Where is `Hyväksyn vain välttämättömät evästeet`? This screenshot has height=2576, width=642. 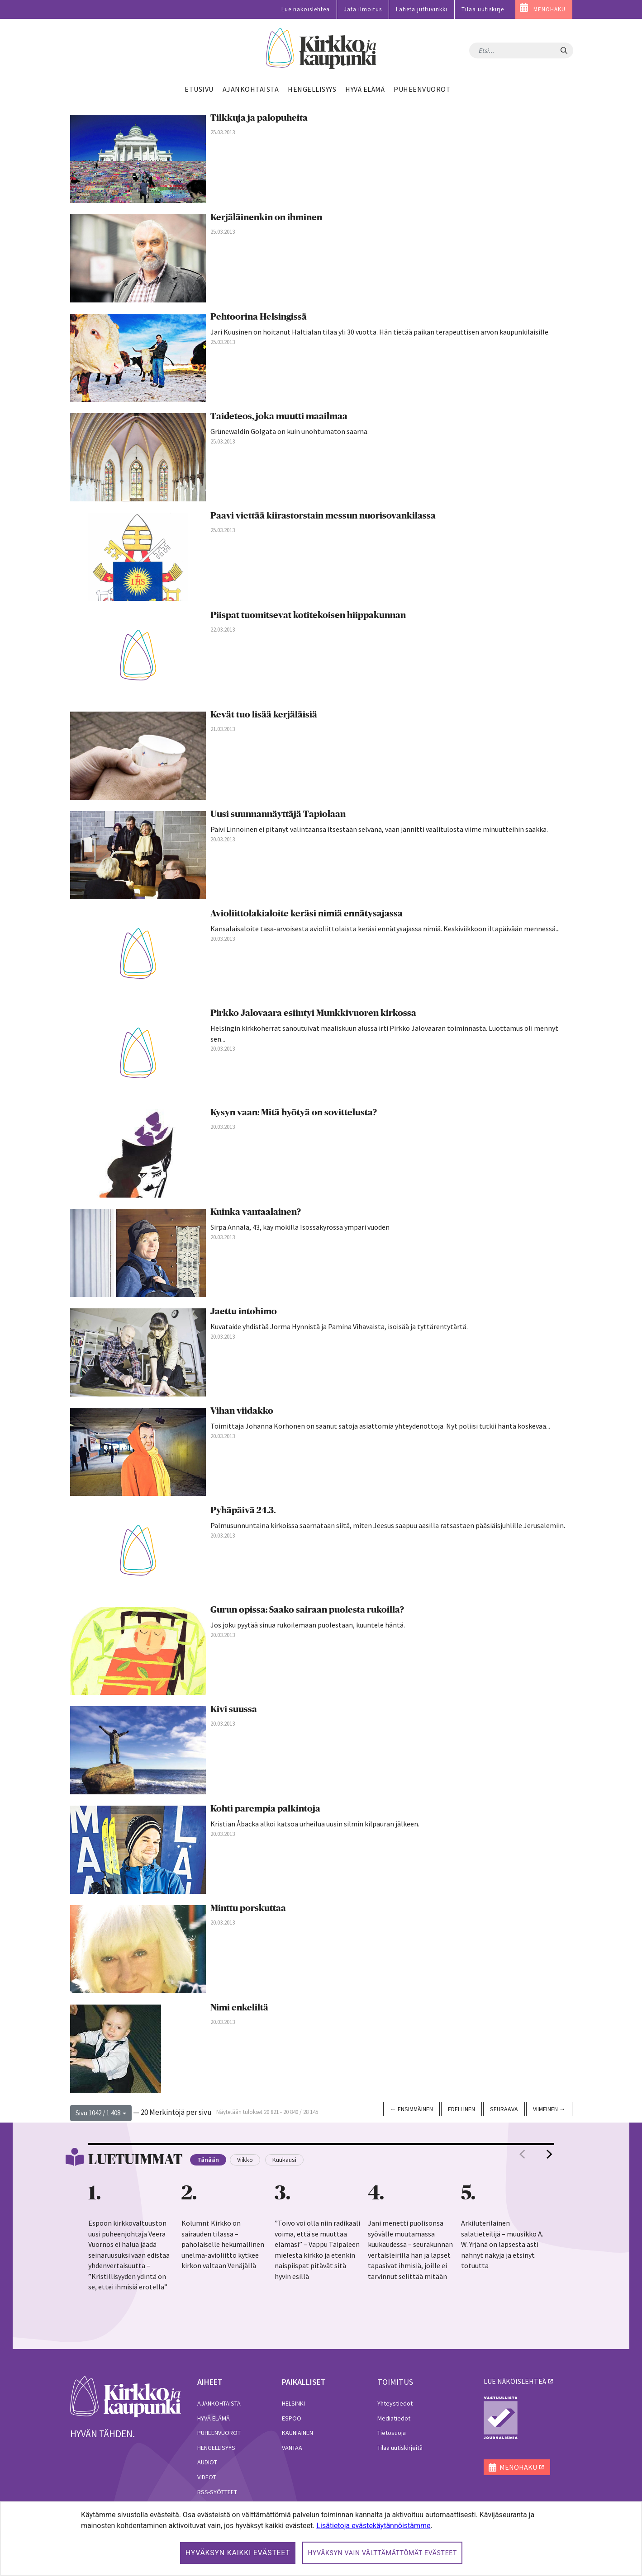 Hyväksyn vain välttämättömät evästeet is located at coordinates (382, 2553).